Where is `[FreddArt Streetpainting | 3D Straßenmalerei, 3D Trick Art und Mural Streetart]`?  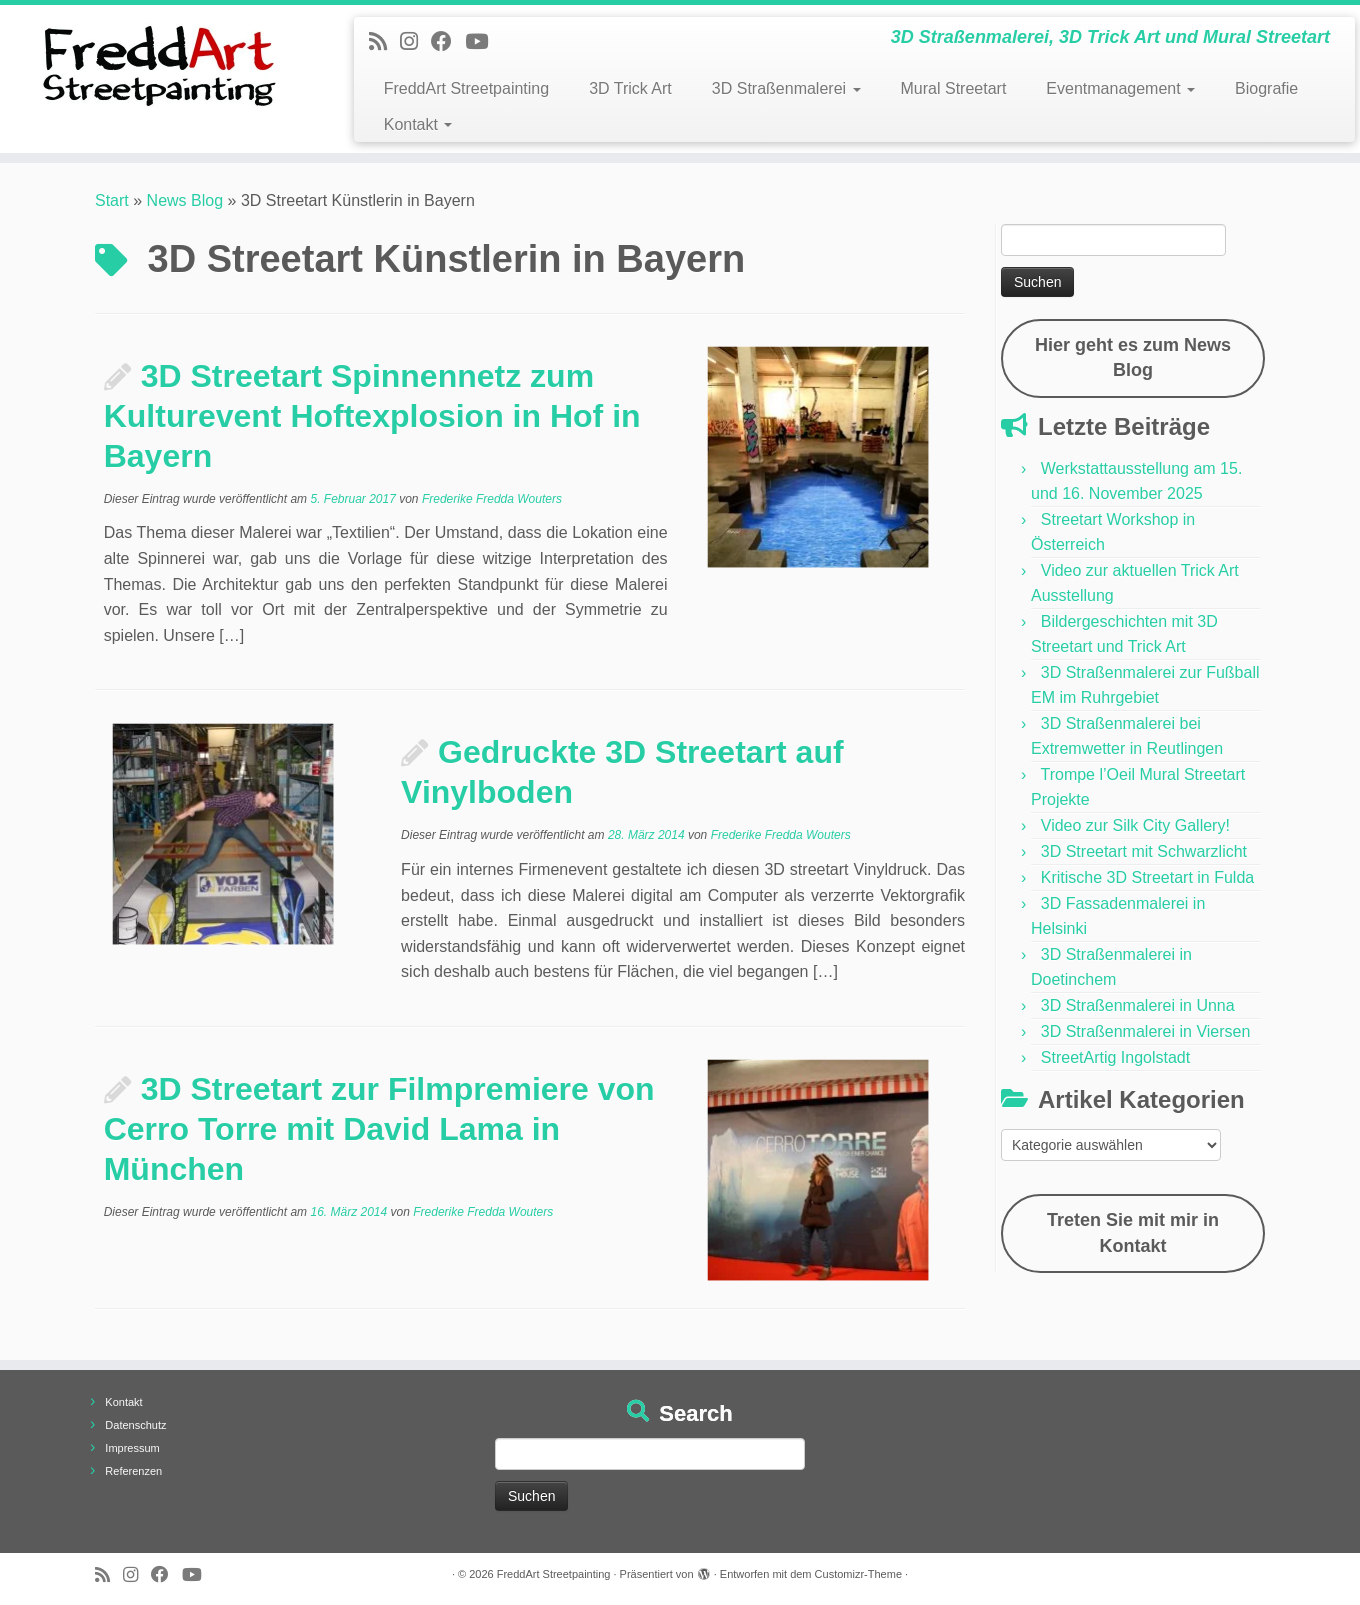 [FreddArt Streetpainting | 3D Straßenmalerei, 3D Trick Art und Mural Streetart] is located at coordinates (157, 65).